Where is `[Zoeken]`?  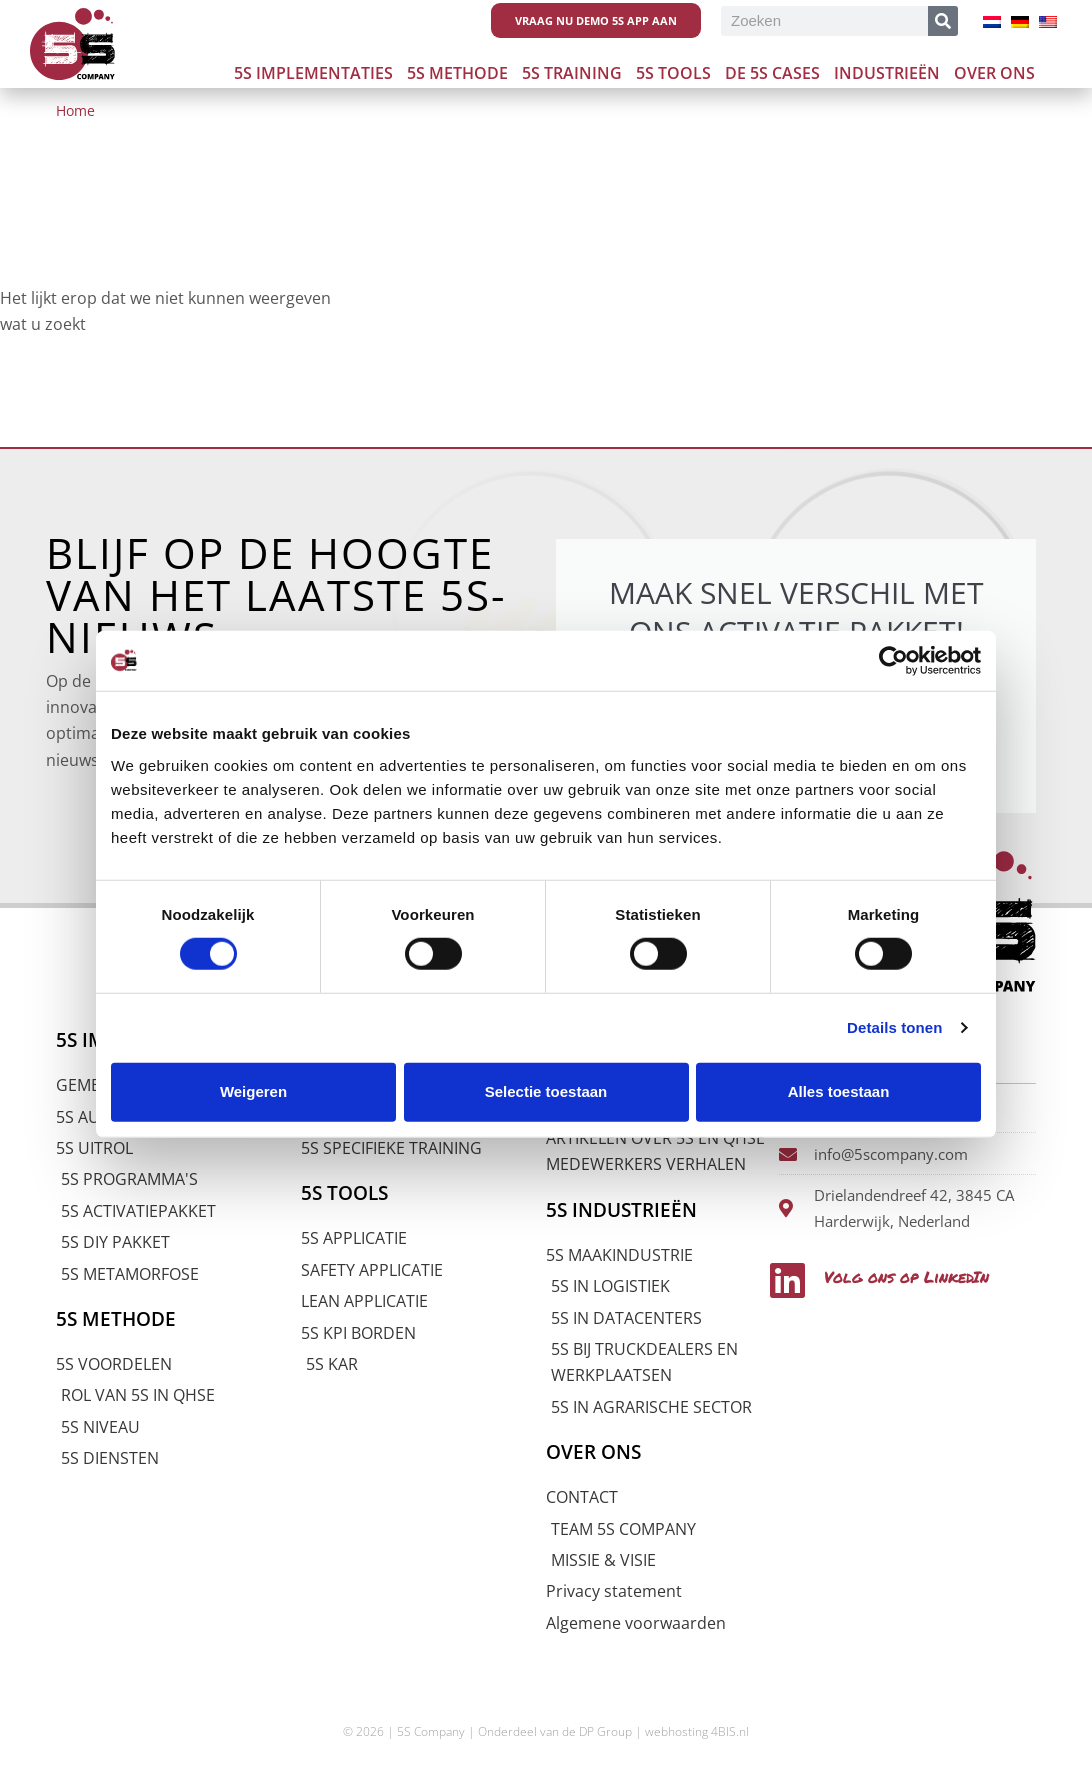 [Zoeken] is located at coordinates (943, 21).